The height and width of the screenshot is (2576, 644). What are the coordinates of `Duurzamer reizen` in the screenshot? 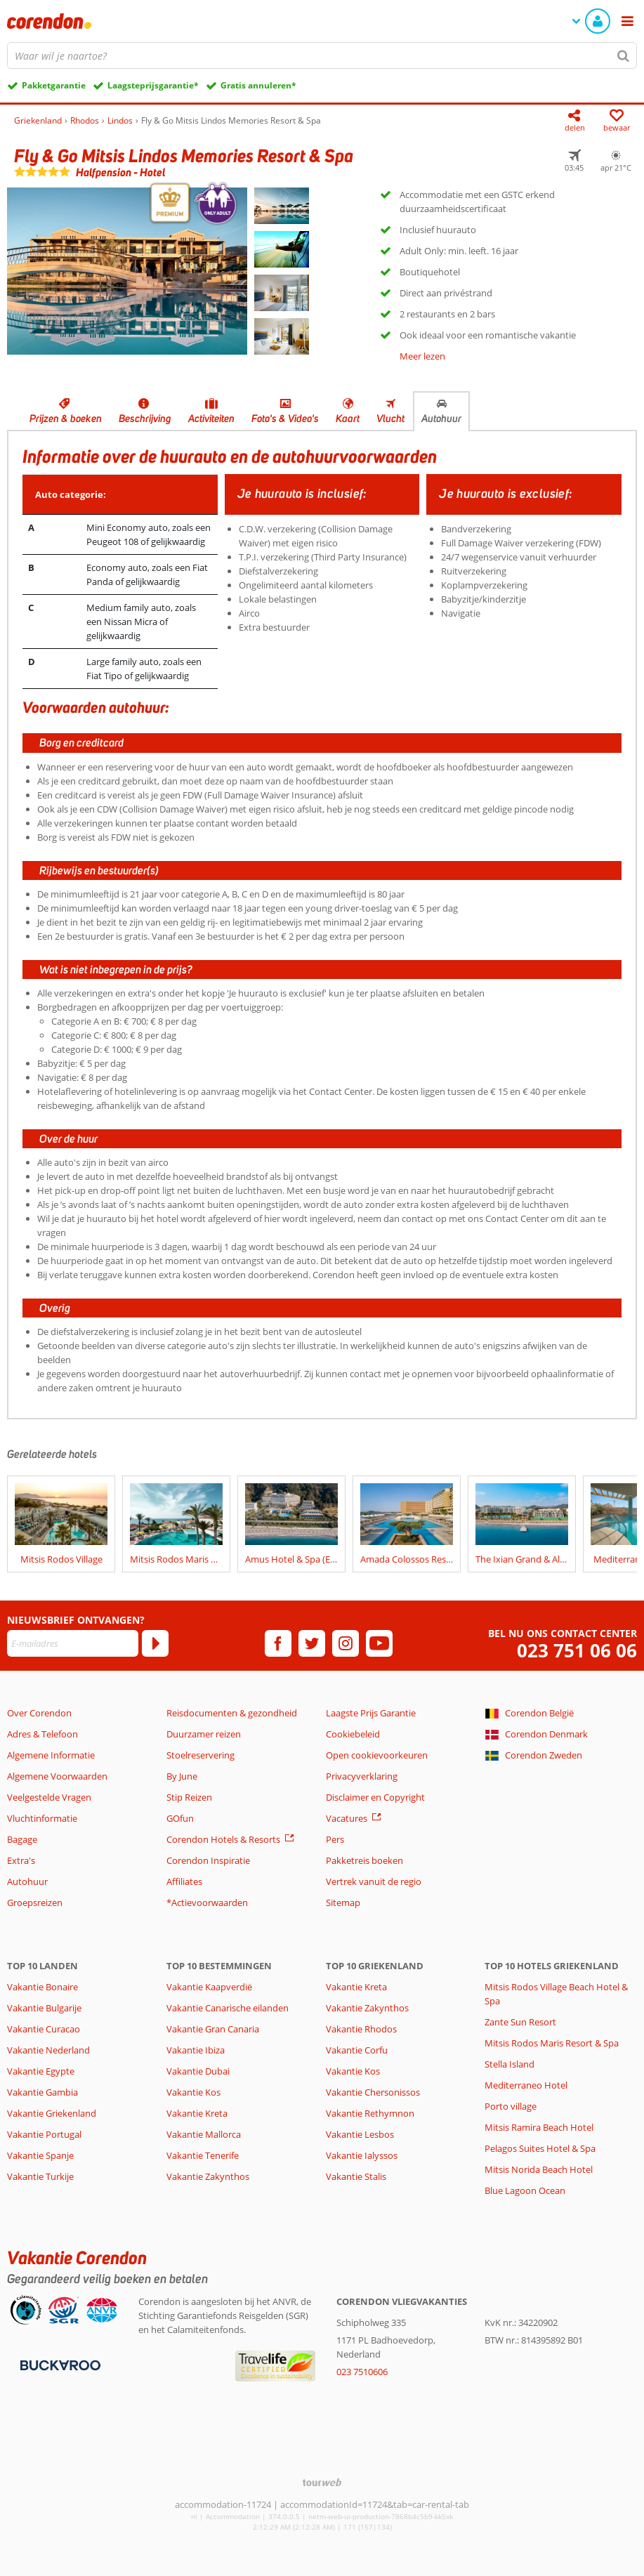 It's located at (203, 1734).